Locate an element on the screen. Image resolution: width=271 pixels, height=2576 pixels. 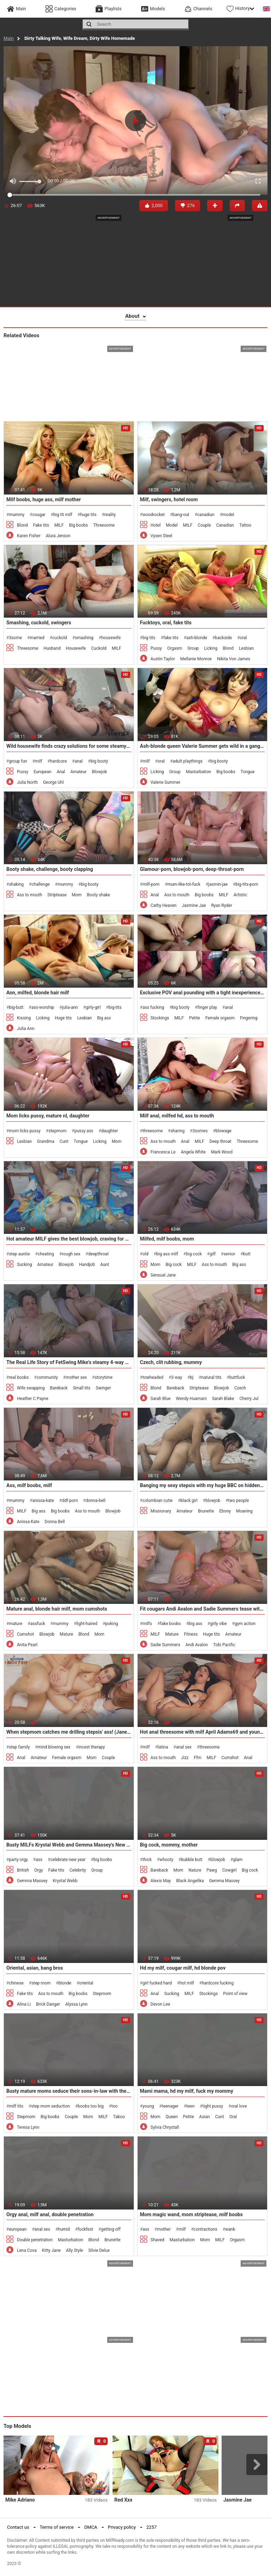
big-butt is located at coordinates (16, 1007).